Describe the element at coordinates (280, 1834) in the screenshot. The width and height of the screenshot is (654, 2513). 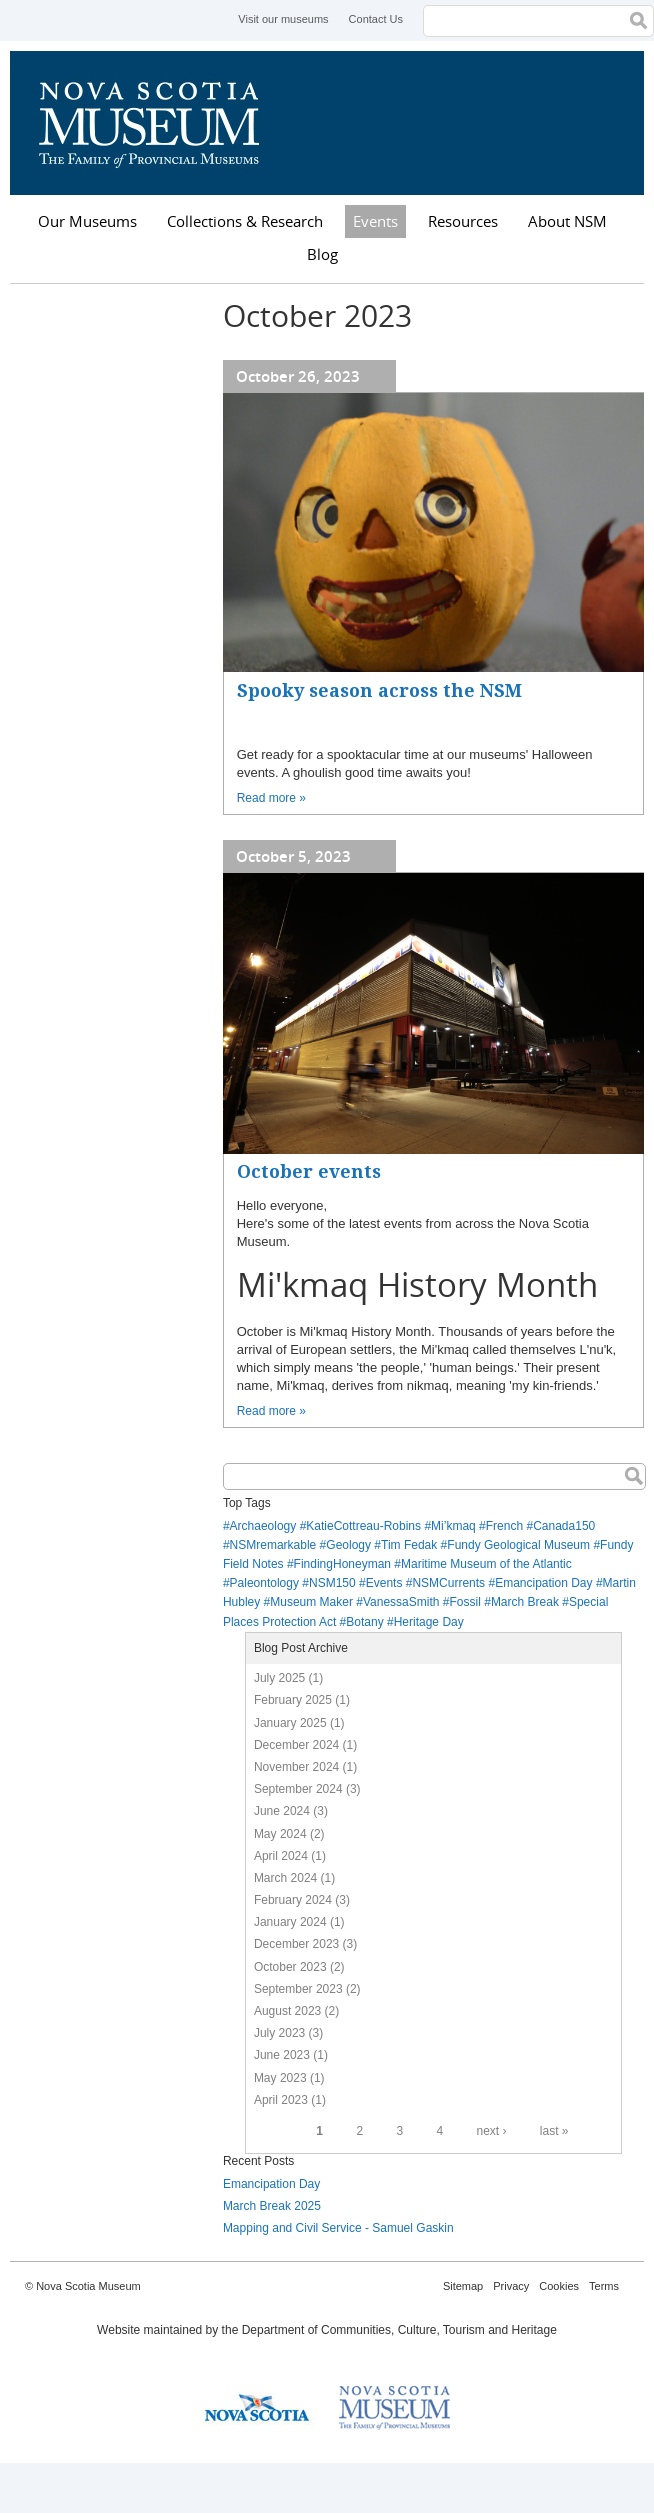
I see `May 2024` at that location.